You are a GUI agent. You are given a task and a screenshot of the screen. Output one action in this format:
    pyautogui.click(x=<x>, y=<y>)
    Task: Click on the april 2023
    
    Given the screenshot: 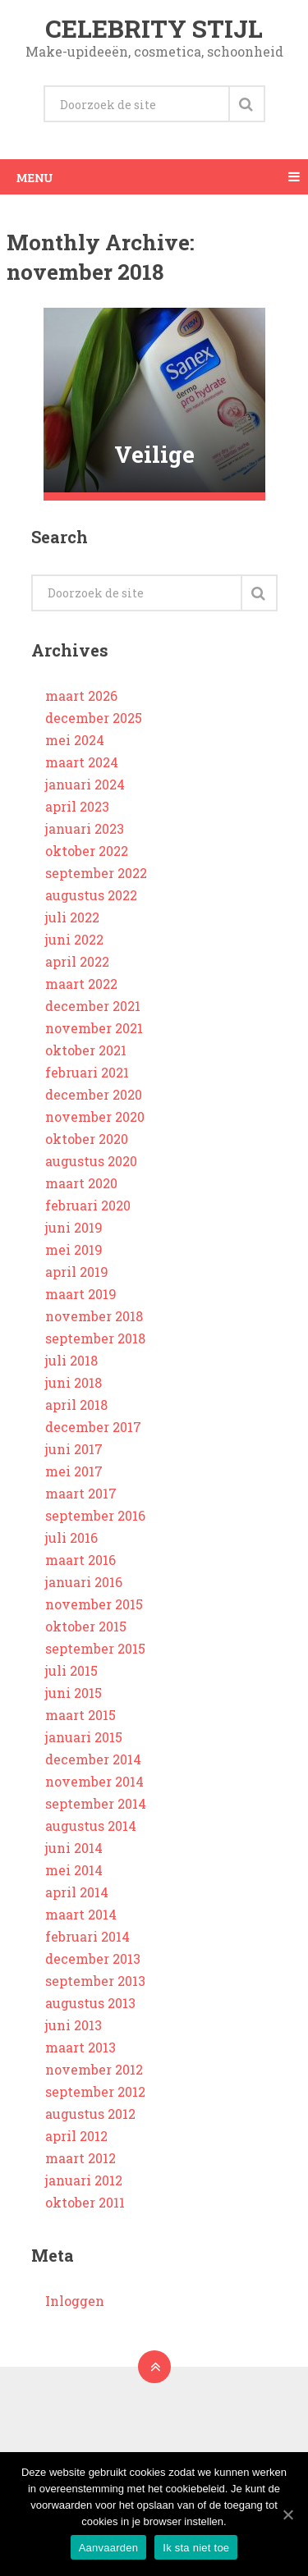 What is the action you would take?
    pyautogui.click(x=77, y=806)
    